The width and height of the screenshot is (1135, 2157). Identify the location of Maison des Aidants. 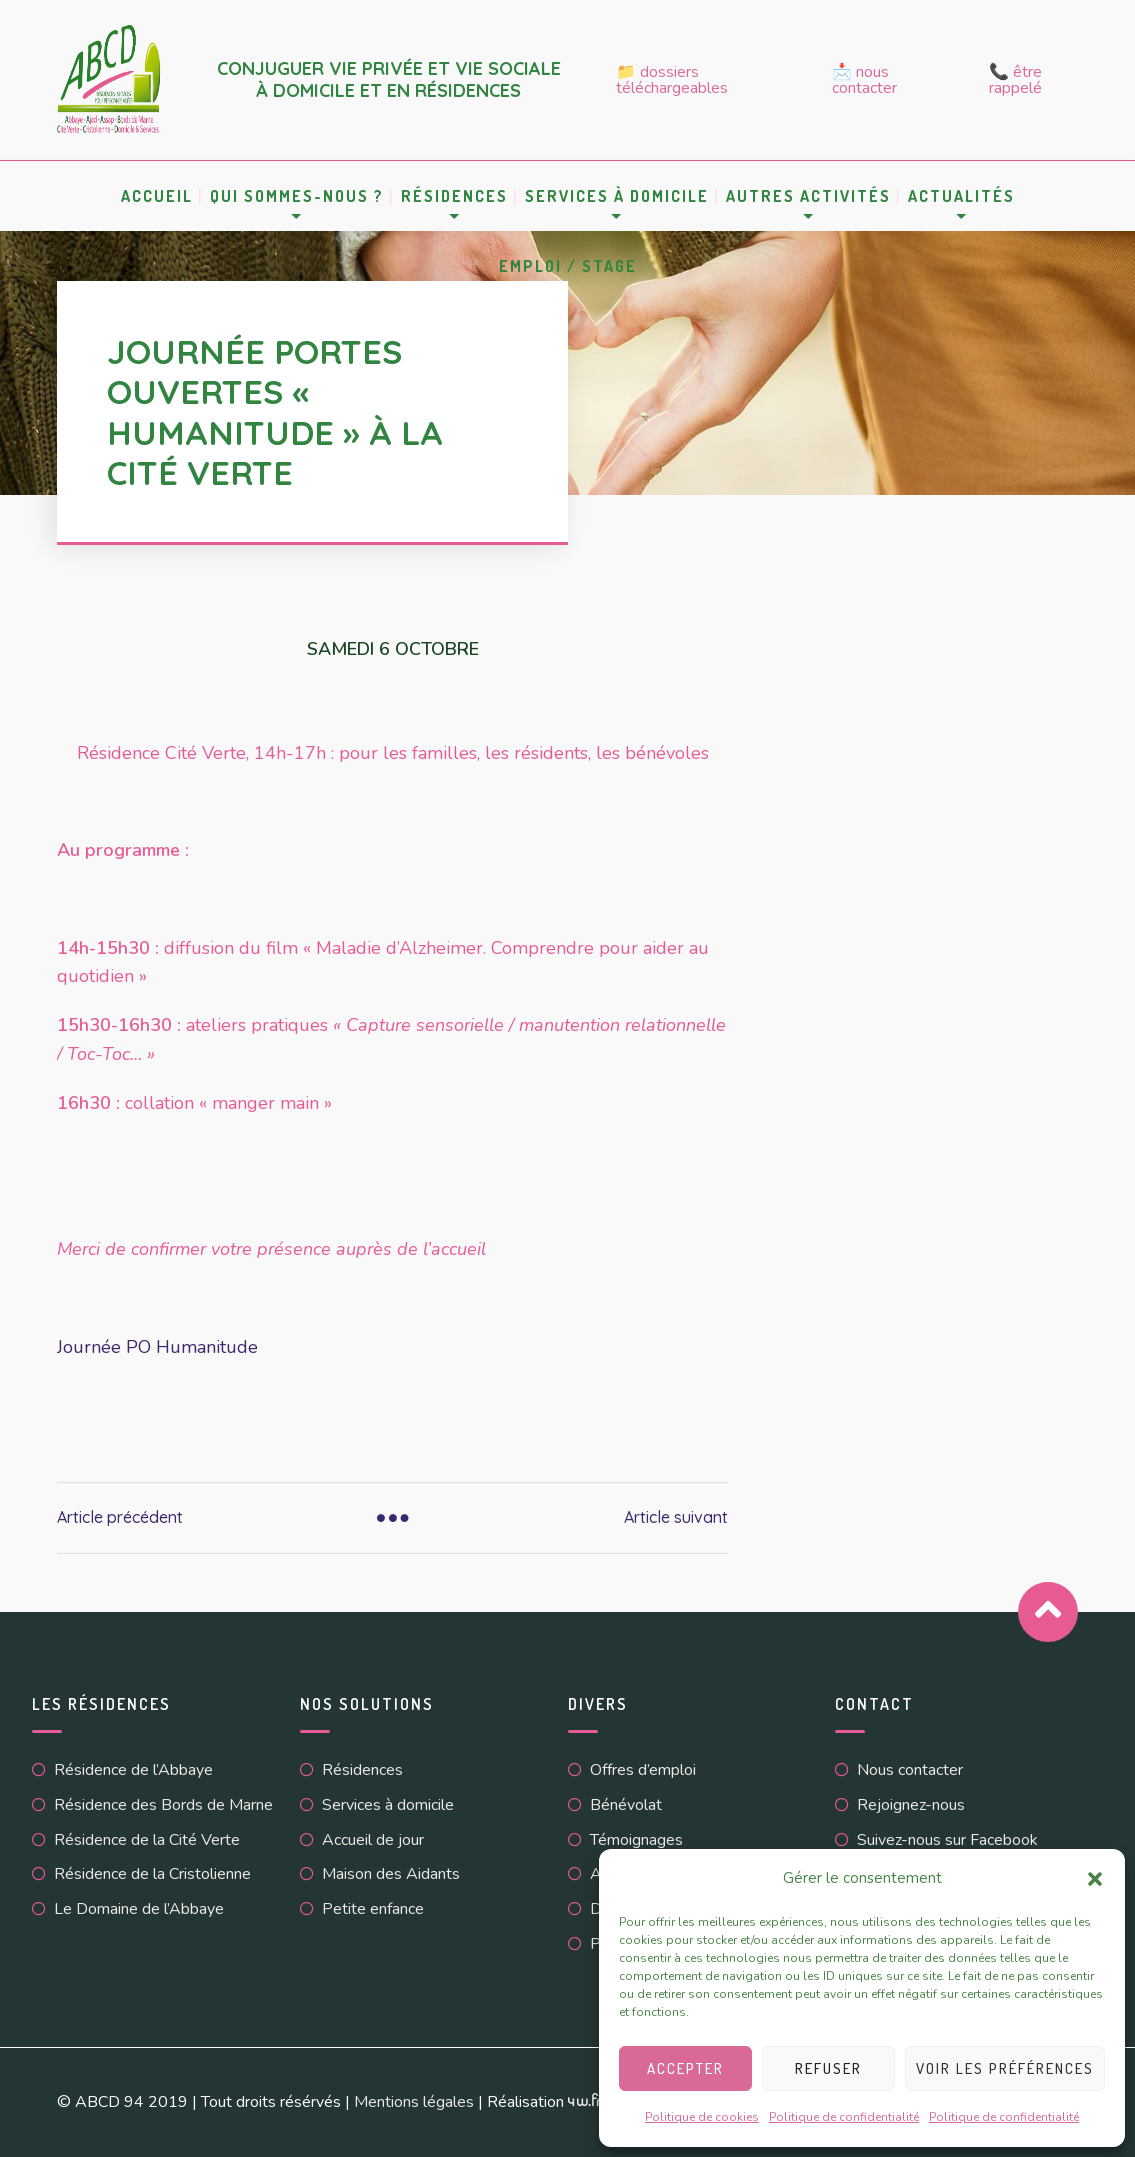
(391, 1874).